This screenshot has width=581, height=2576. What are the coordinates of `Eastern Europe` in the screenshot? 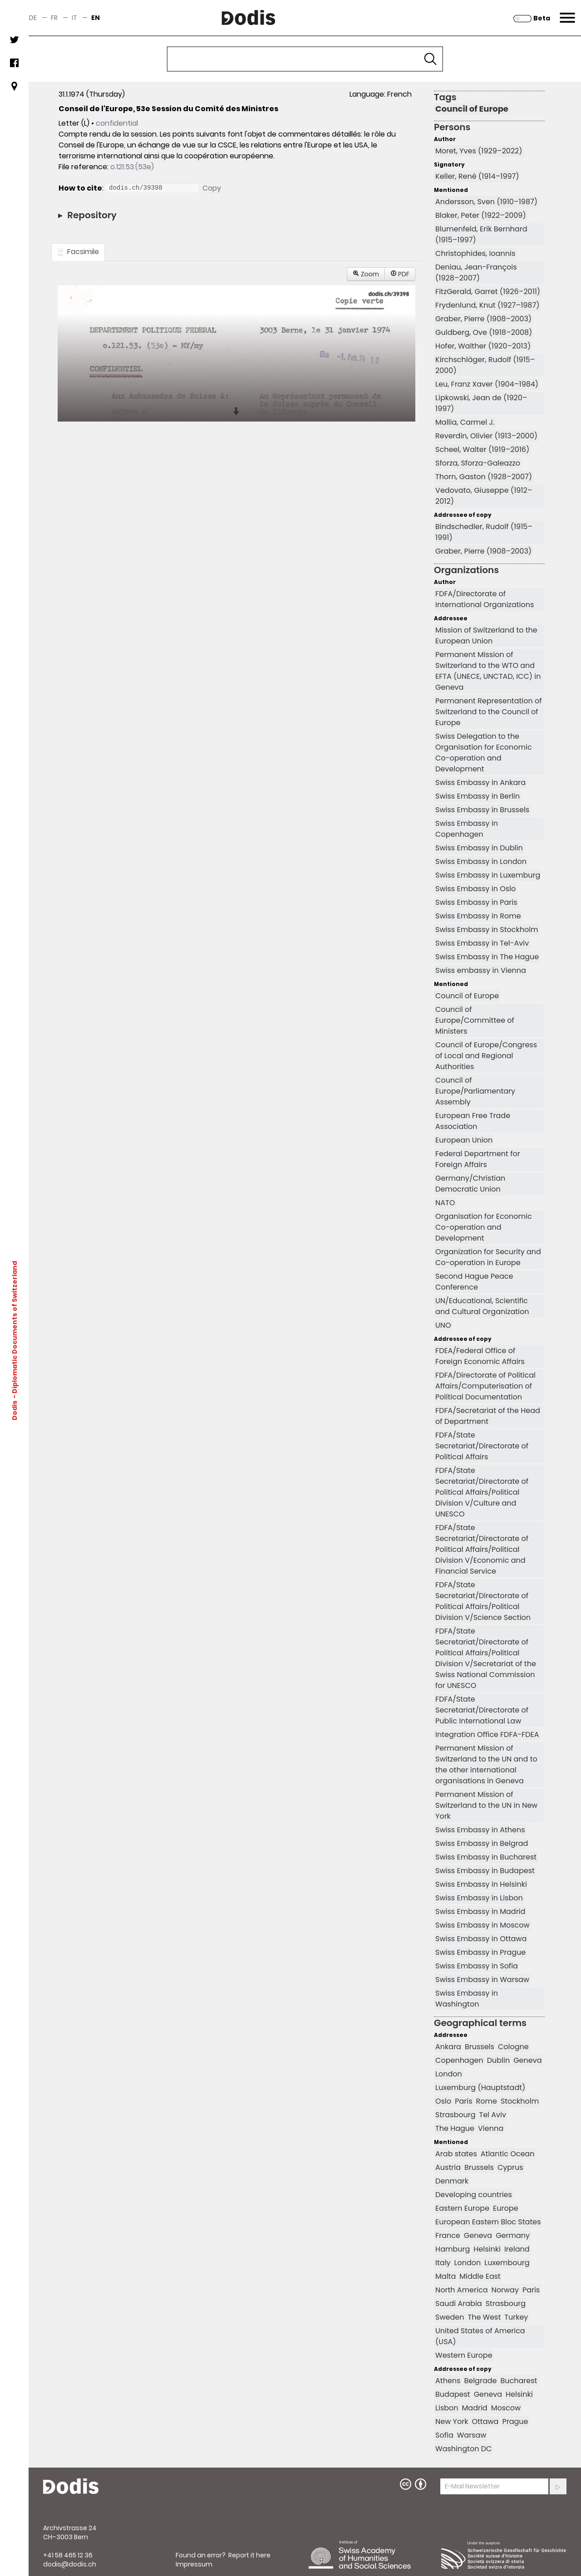 It's located at (462, 2208).